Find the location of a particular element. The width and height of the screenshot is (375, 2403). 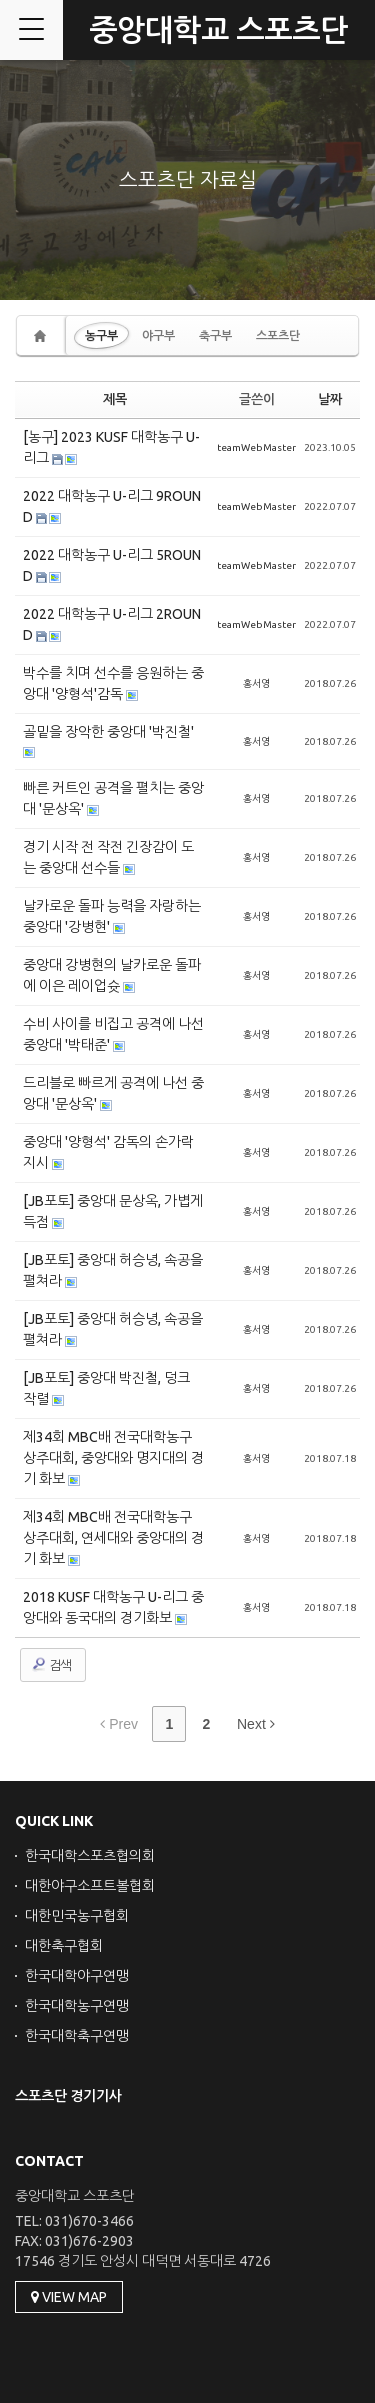

농구부 is located at coordinates (101, 335).